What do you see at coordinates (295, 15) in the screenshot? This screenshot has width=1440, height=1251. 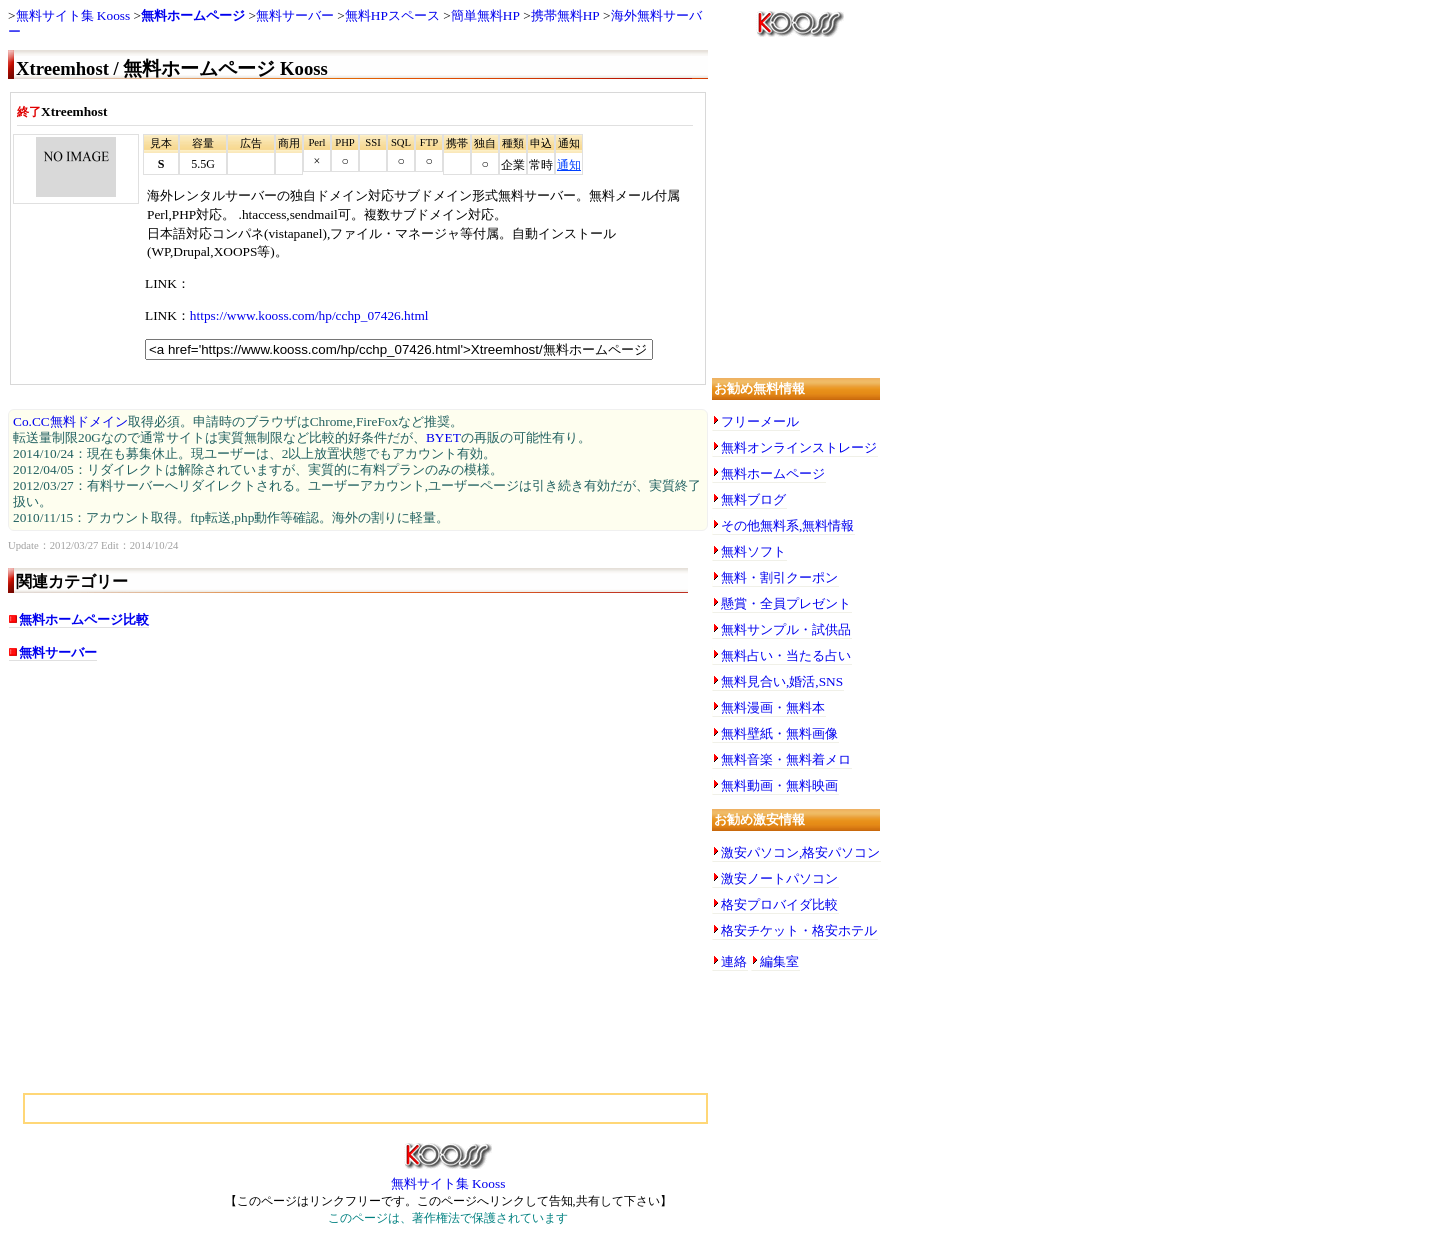 I see `無料サーバー` at bounding box center [295, 15].